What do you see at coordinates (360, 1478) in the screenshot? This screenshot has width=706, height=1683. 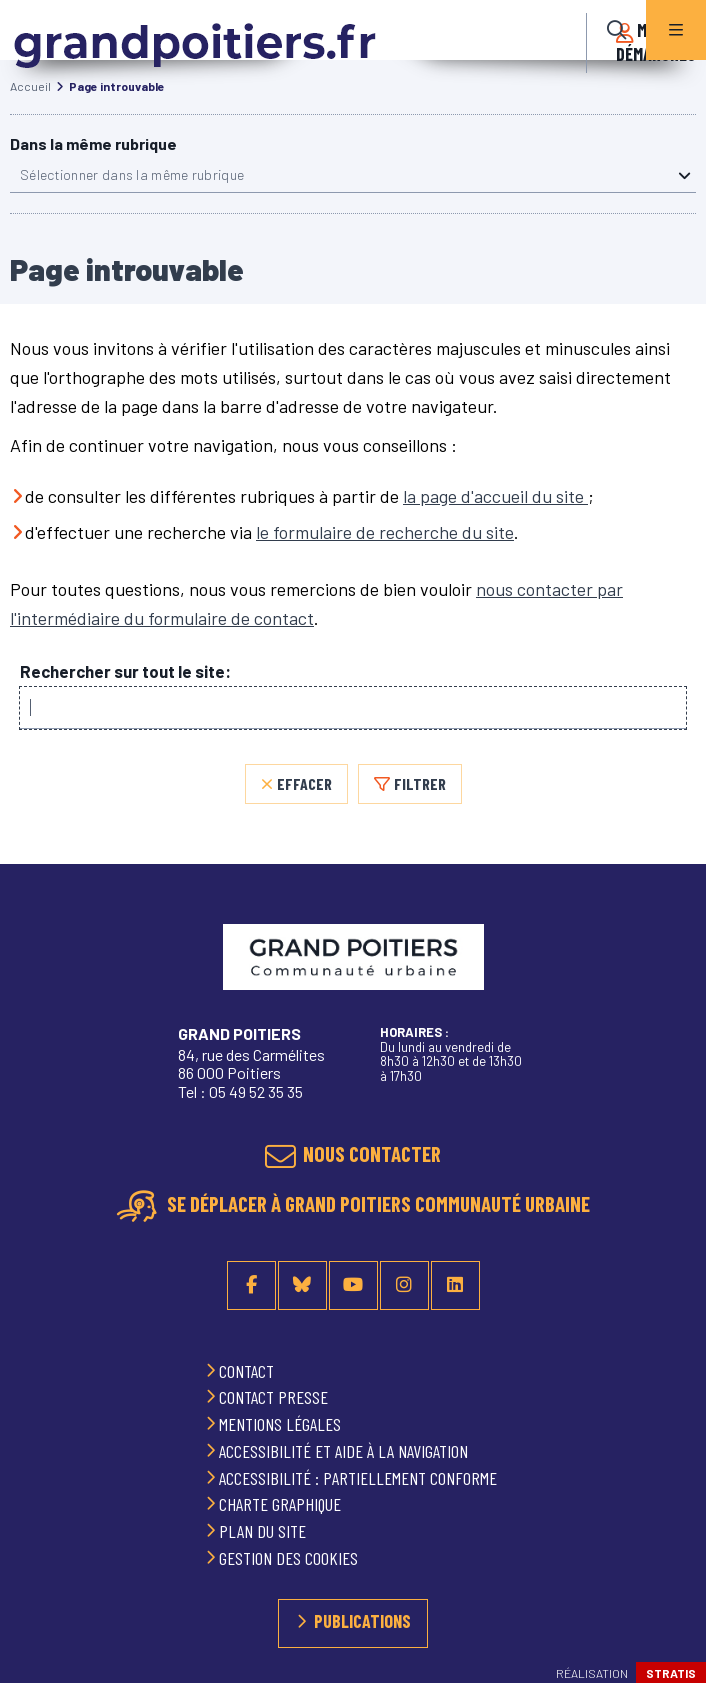 I see `Accessibilité : partiellement conforme` at bounding box center [360, 1478].